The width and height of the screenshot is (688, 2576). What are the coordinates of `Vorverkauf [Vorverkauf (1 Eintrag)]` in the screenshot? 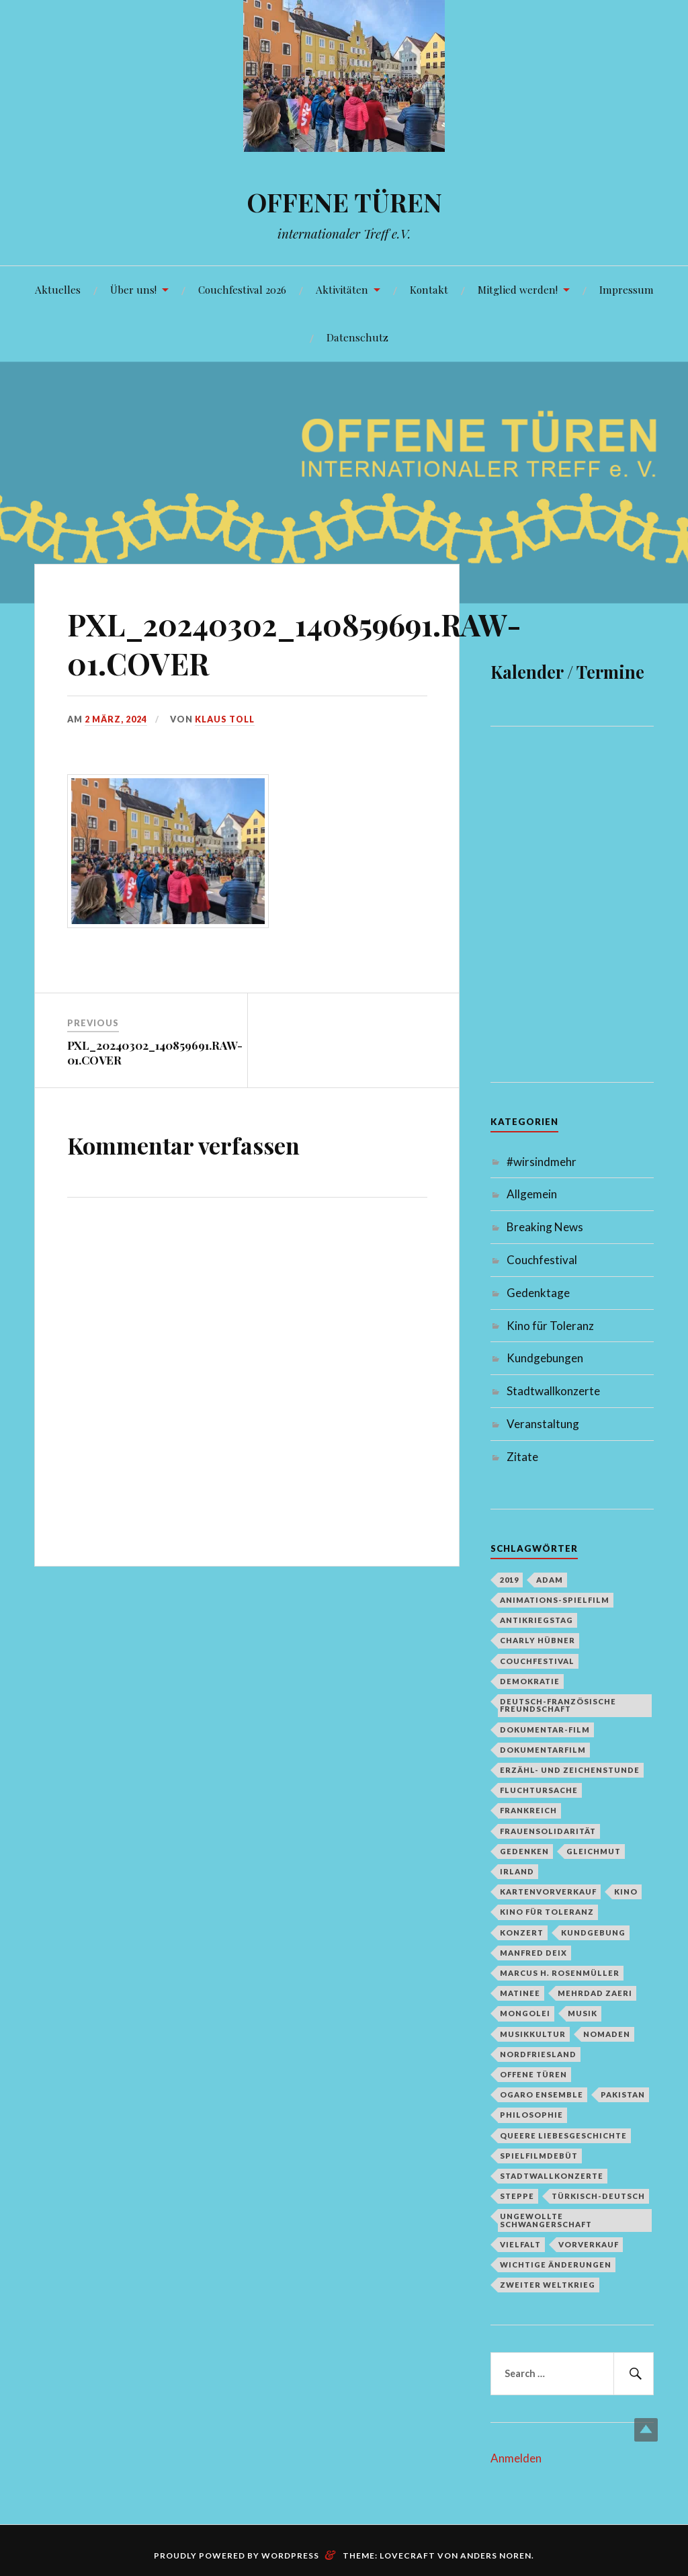 It's located at (588, 2244).